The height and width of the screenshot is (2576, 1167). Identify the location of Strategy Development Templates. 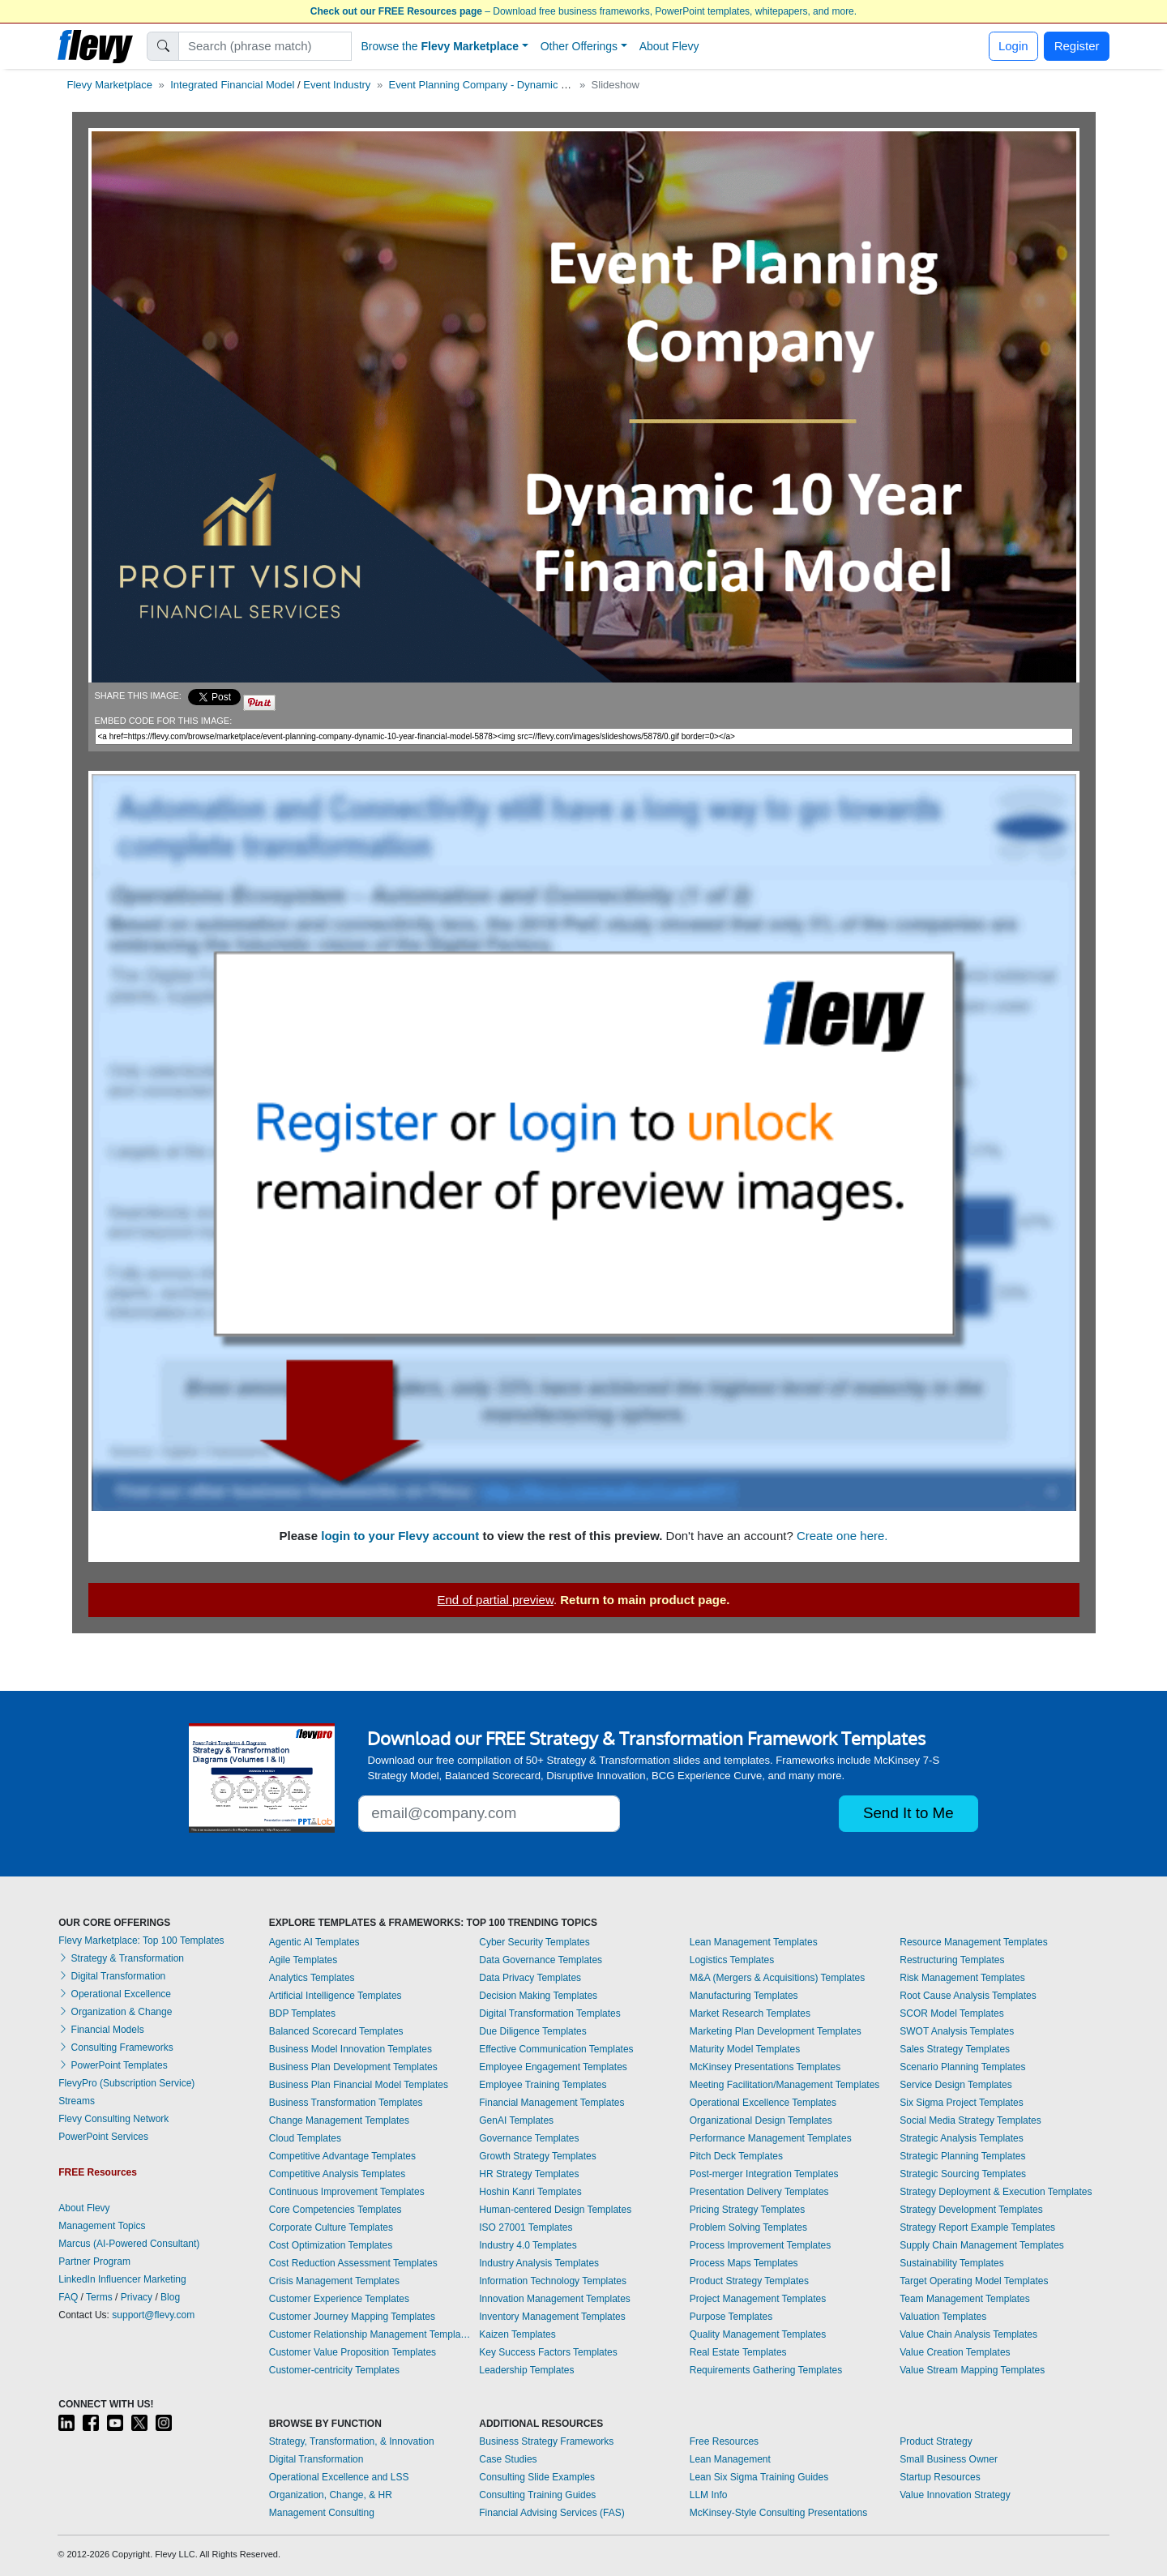
(971, 2209).